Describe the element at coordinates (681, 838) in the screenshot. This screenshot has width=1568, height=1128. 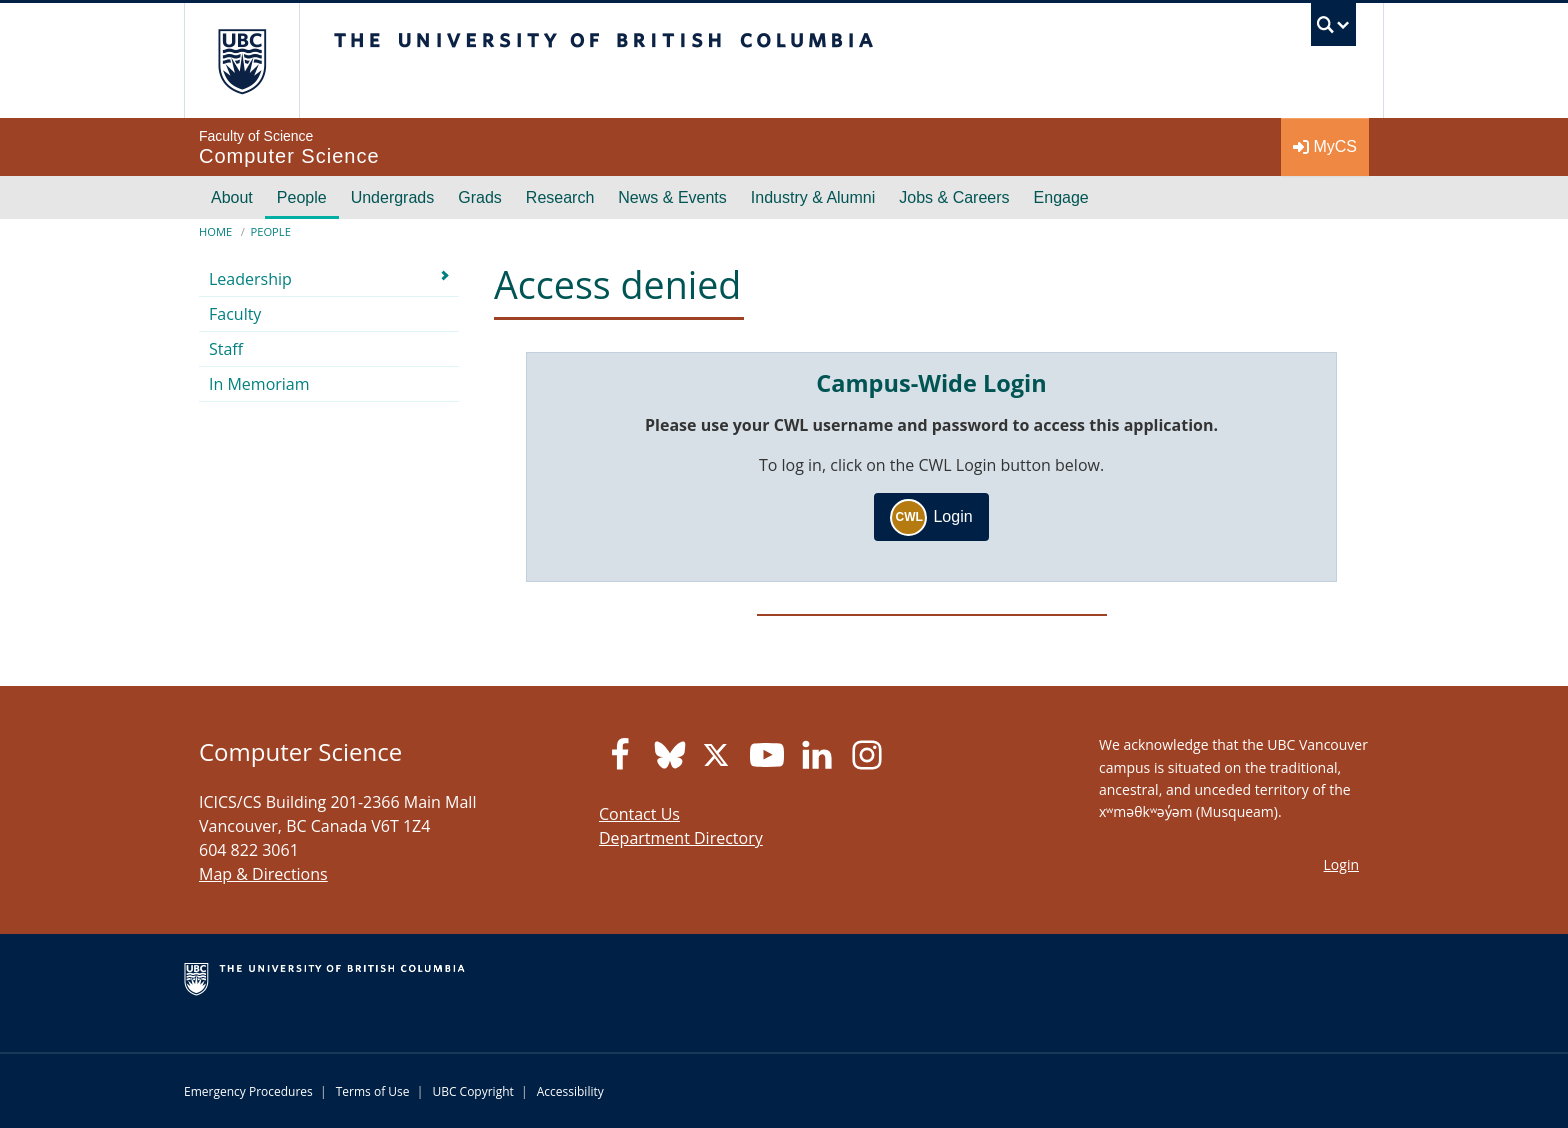
I see `Department Directory` at that location.